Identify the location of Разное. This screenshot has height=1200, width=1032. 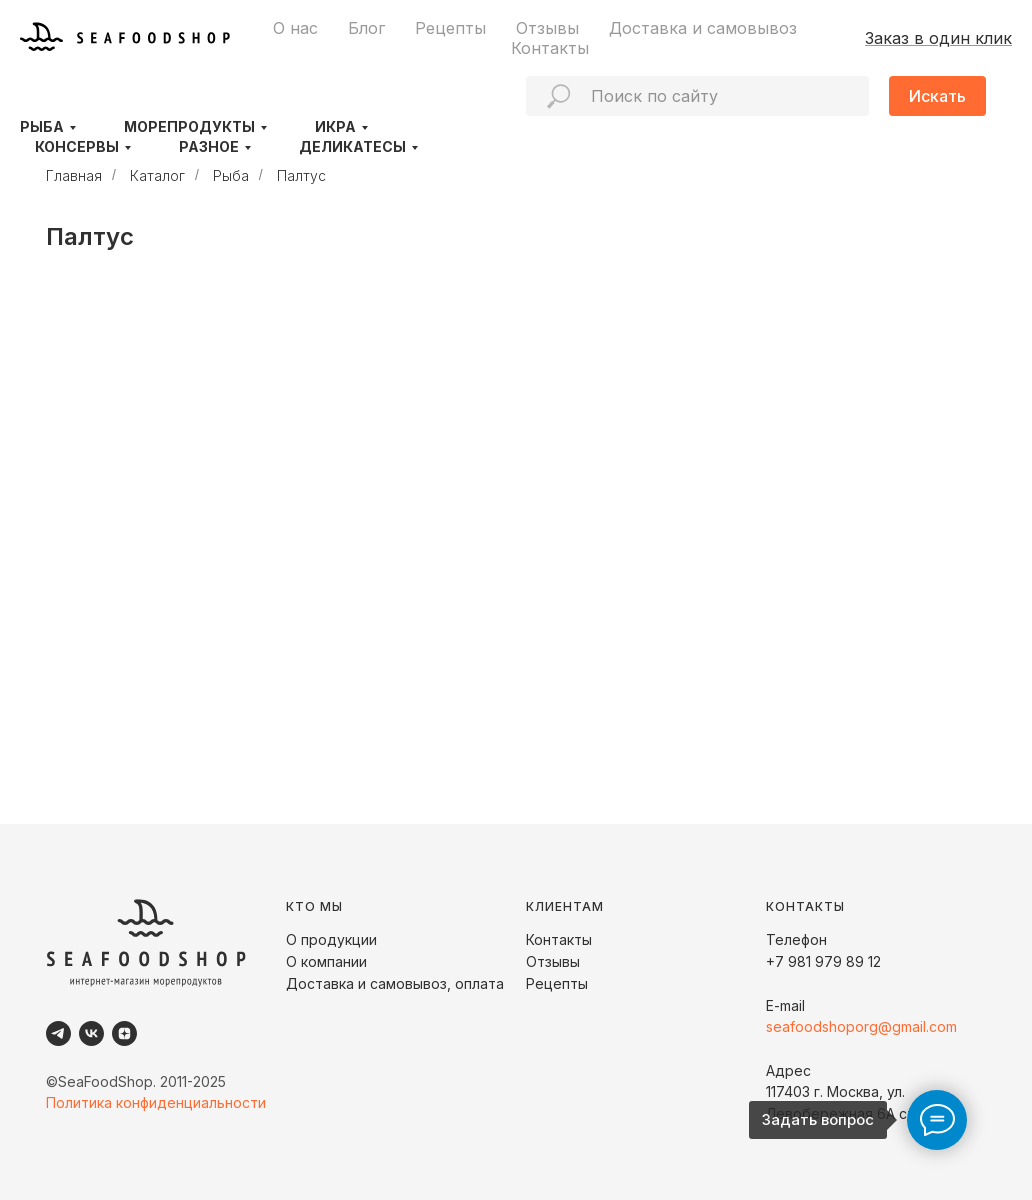
(209, 146).